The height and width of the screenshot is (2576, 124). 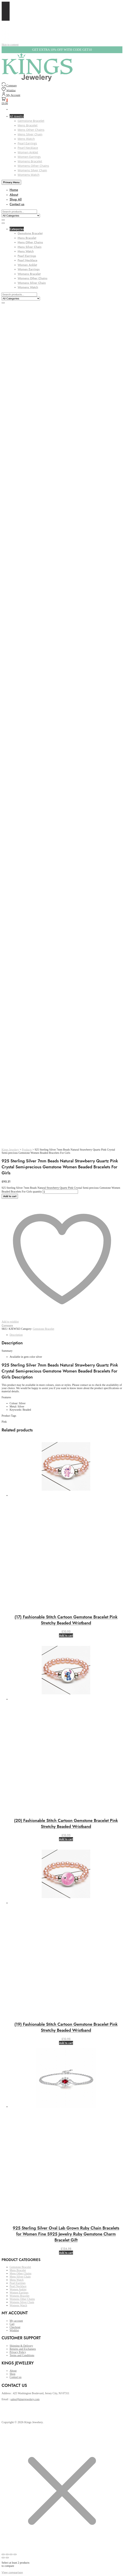 What do you see at coordinates (3, 2554) in the screenshot?
I see `[Zoom in/out]` at bounding box center [3, 2554].